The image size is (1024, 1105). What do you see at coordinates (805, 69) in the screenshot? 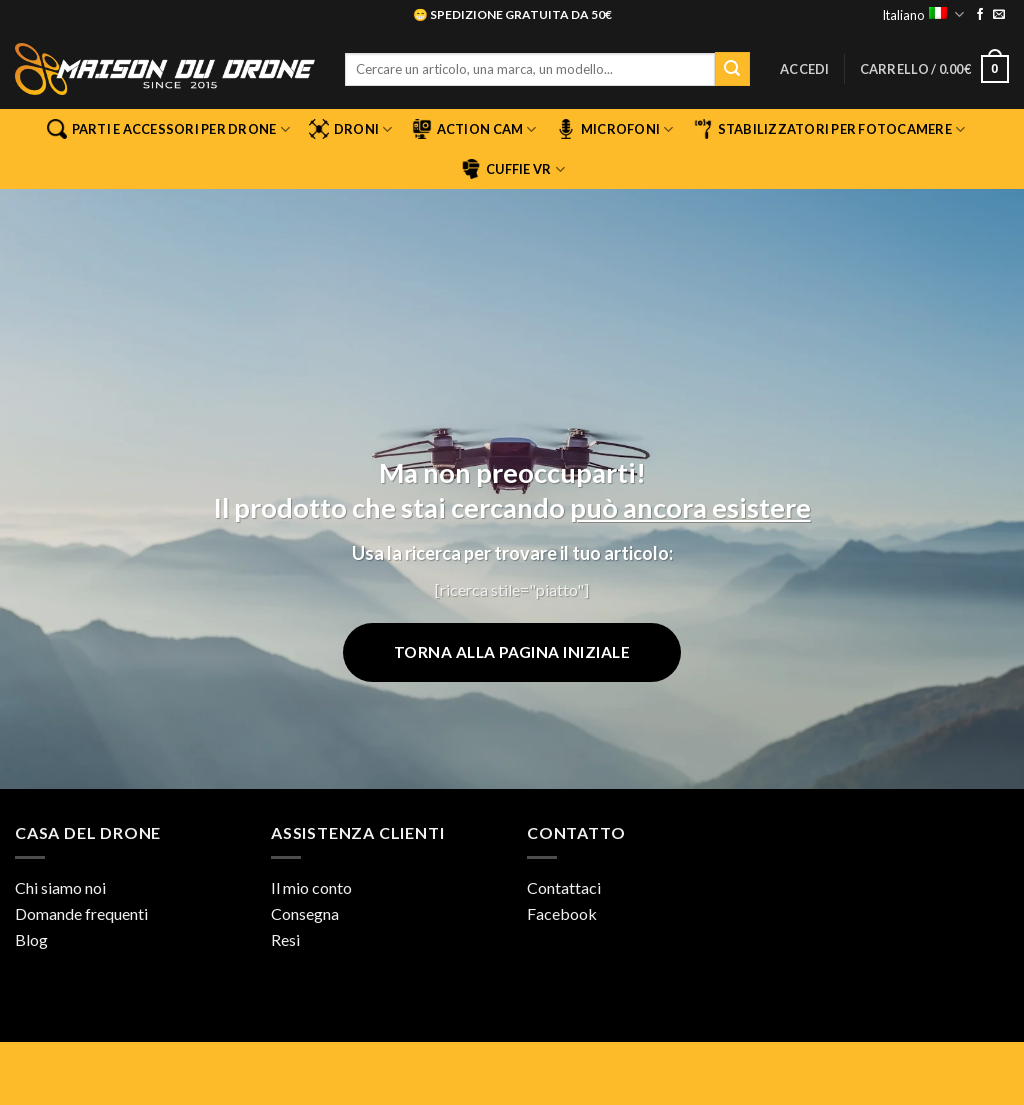
I see `[button]` at bounding box center [805, 69].